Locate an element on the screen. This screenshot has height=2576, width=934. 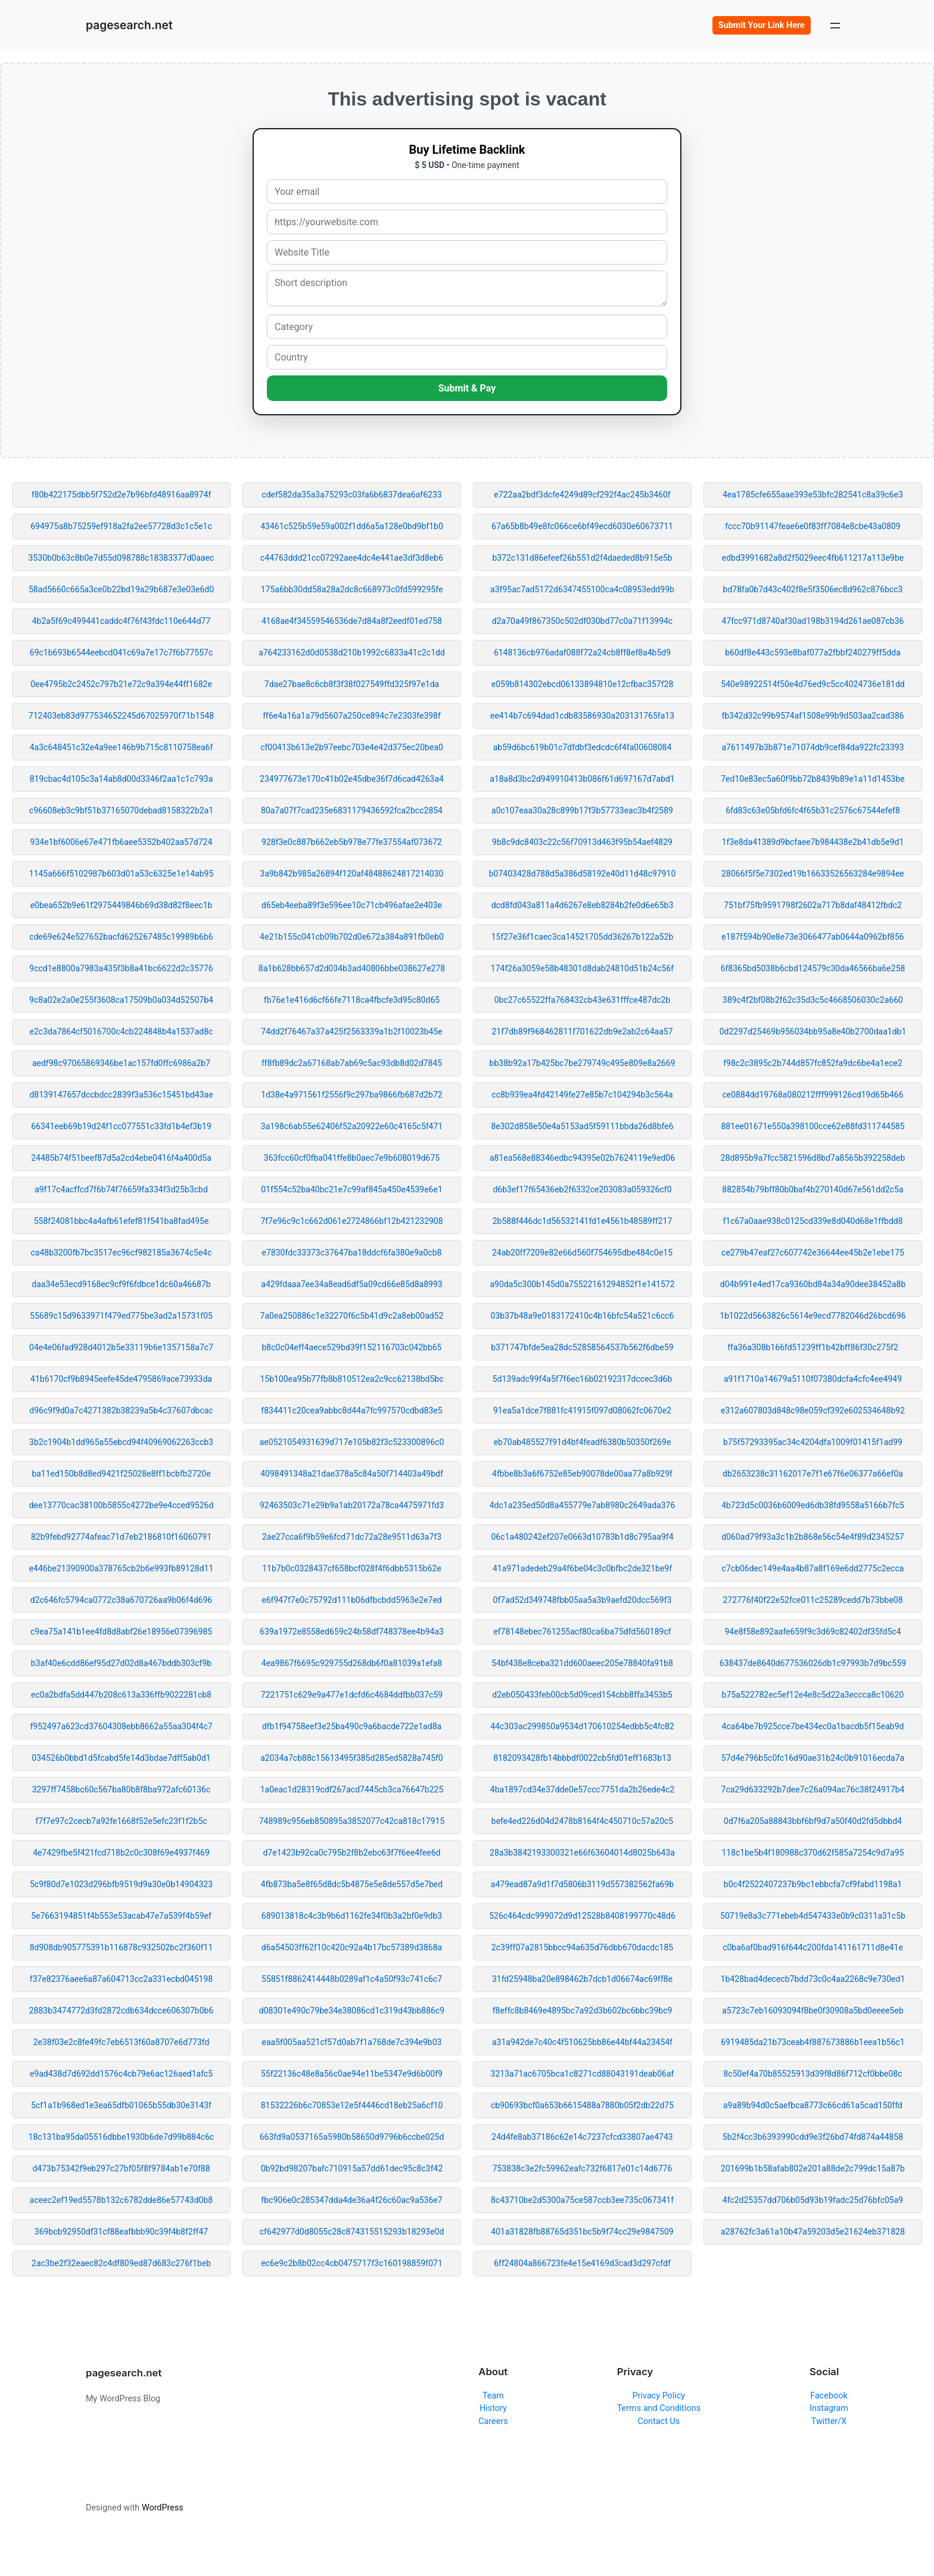
a7611497b3b871e71074db9cef84da922fc23393 is located at coordinates (812, 747).